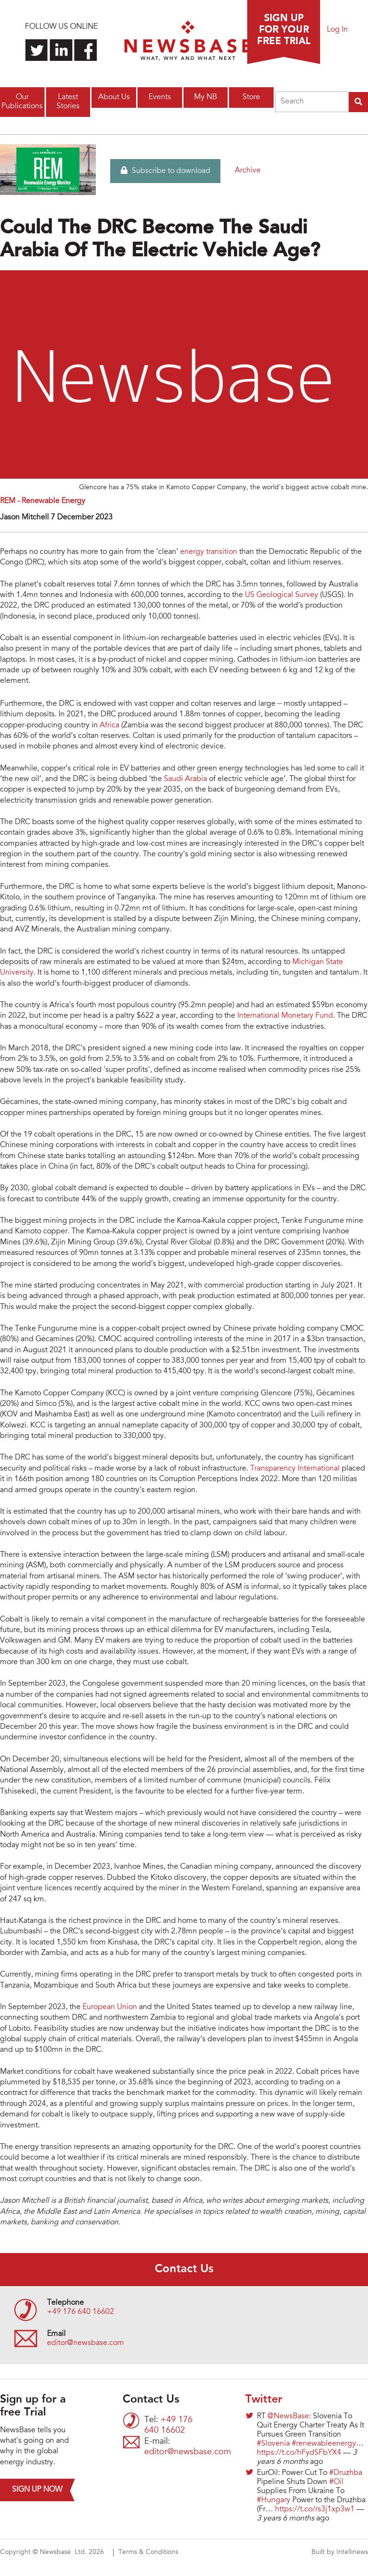  I want to click on About Us, so click(114, 97).